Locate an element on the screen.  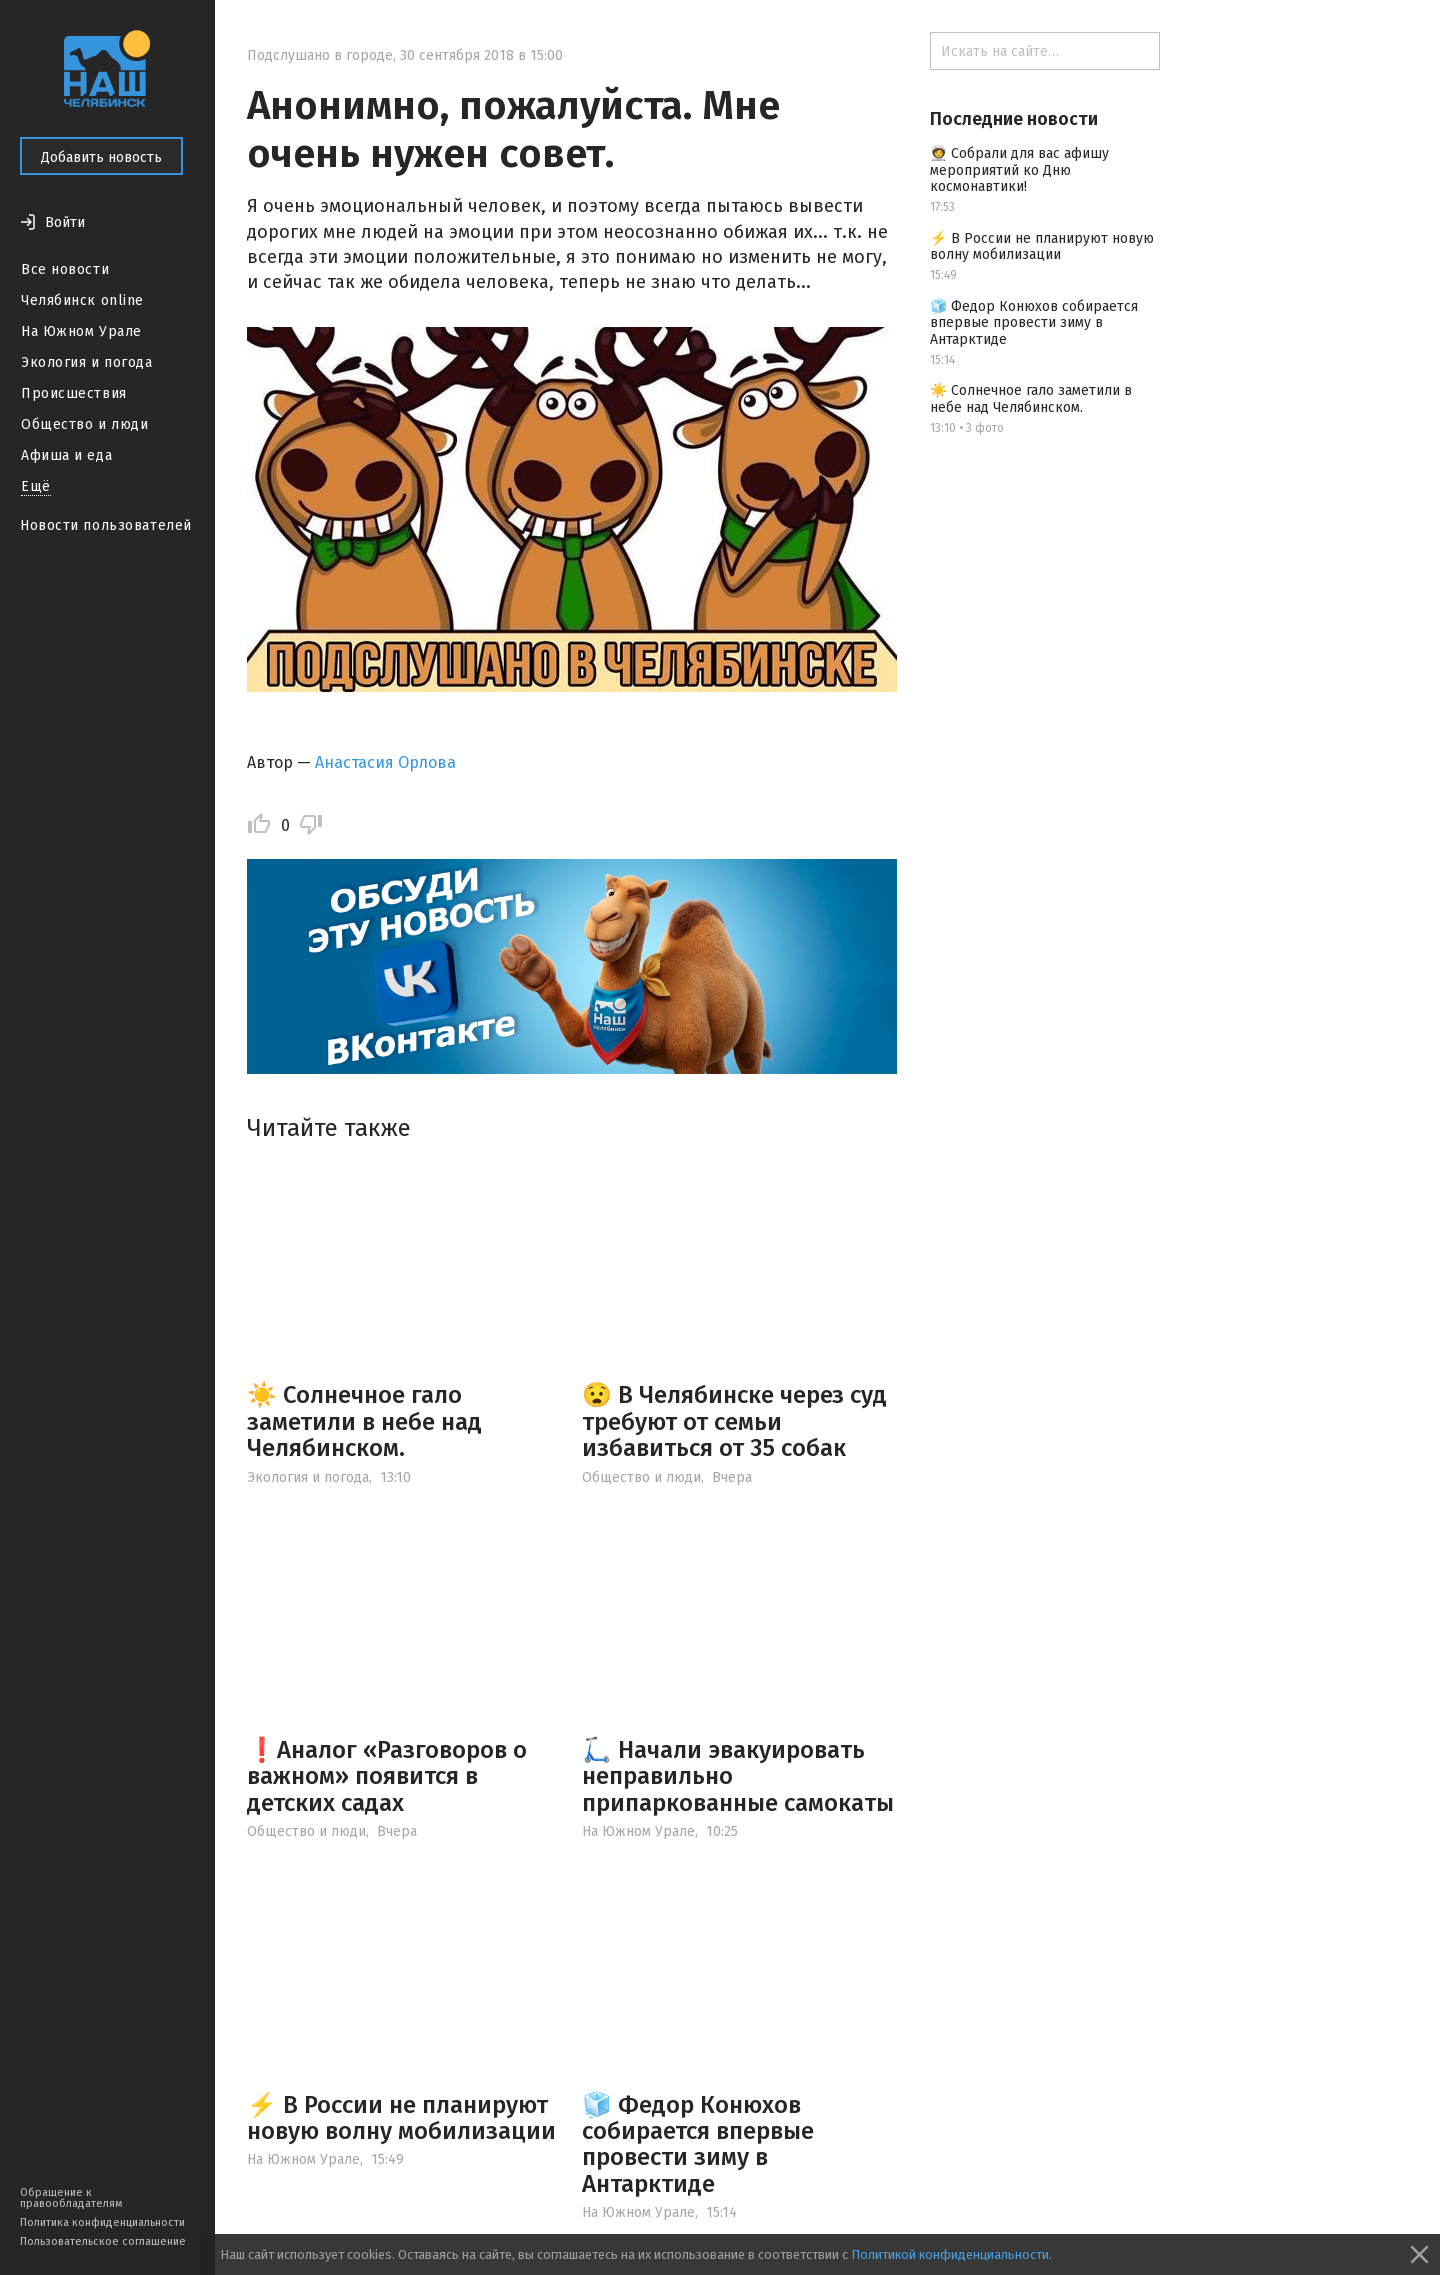
❗️Аналог «Разговоров о важном» появится в детских садах is located at coordinates (387, 1776).